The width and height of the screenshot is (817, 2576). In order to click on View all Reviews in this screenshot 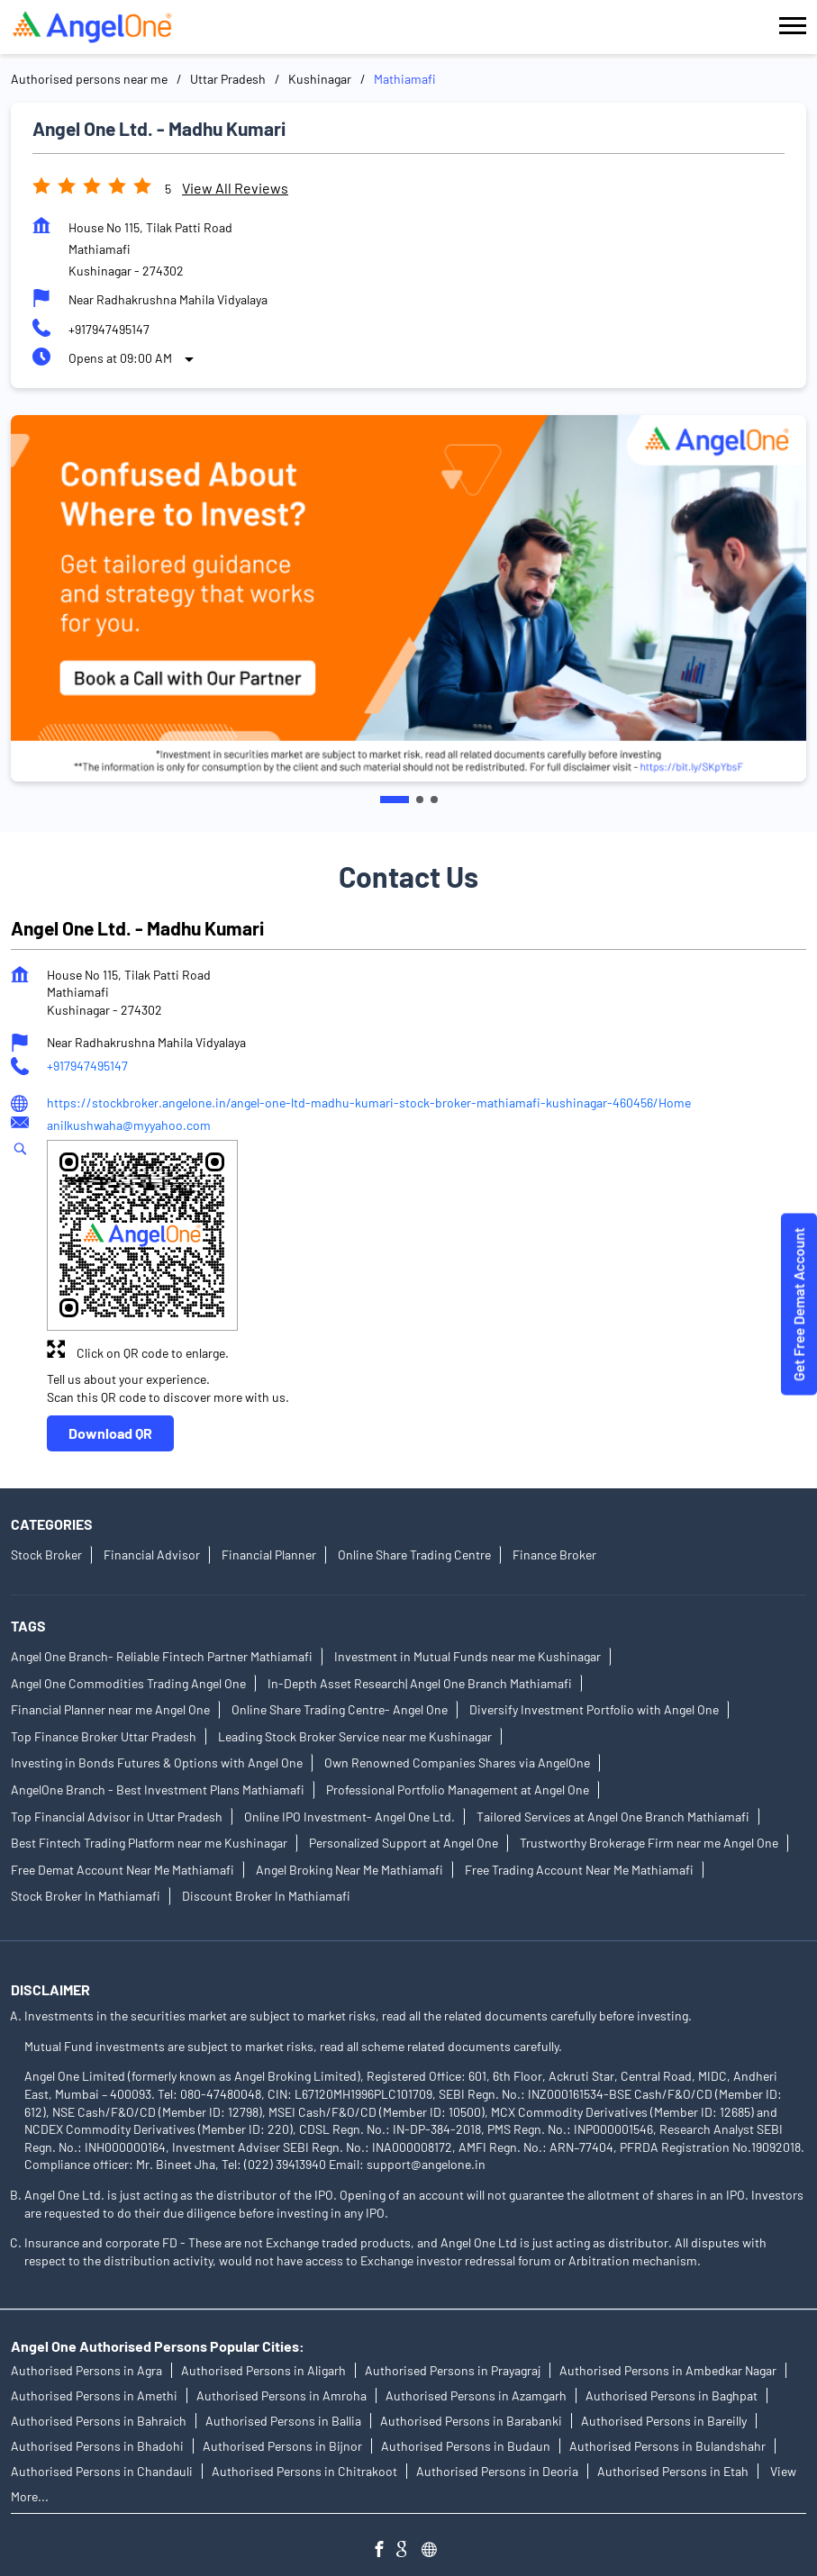, I will do `click(235, 187)`.